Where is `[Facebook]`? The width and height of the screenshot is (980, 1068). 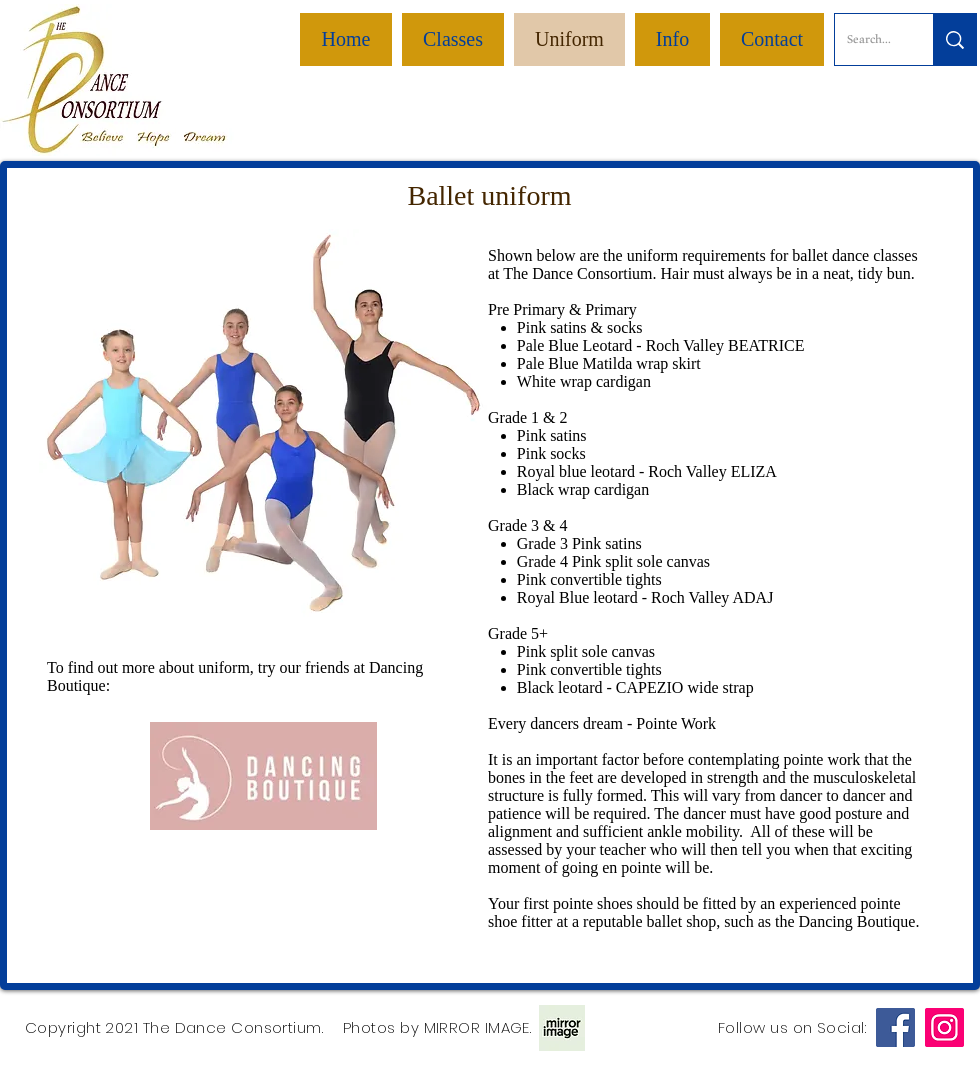 [Facebook] is located at coordinates (895, 1027).